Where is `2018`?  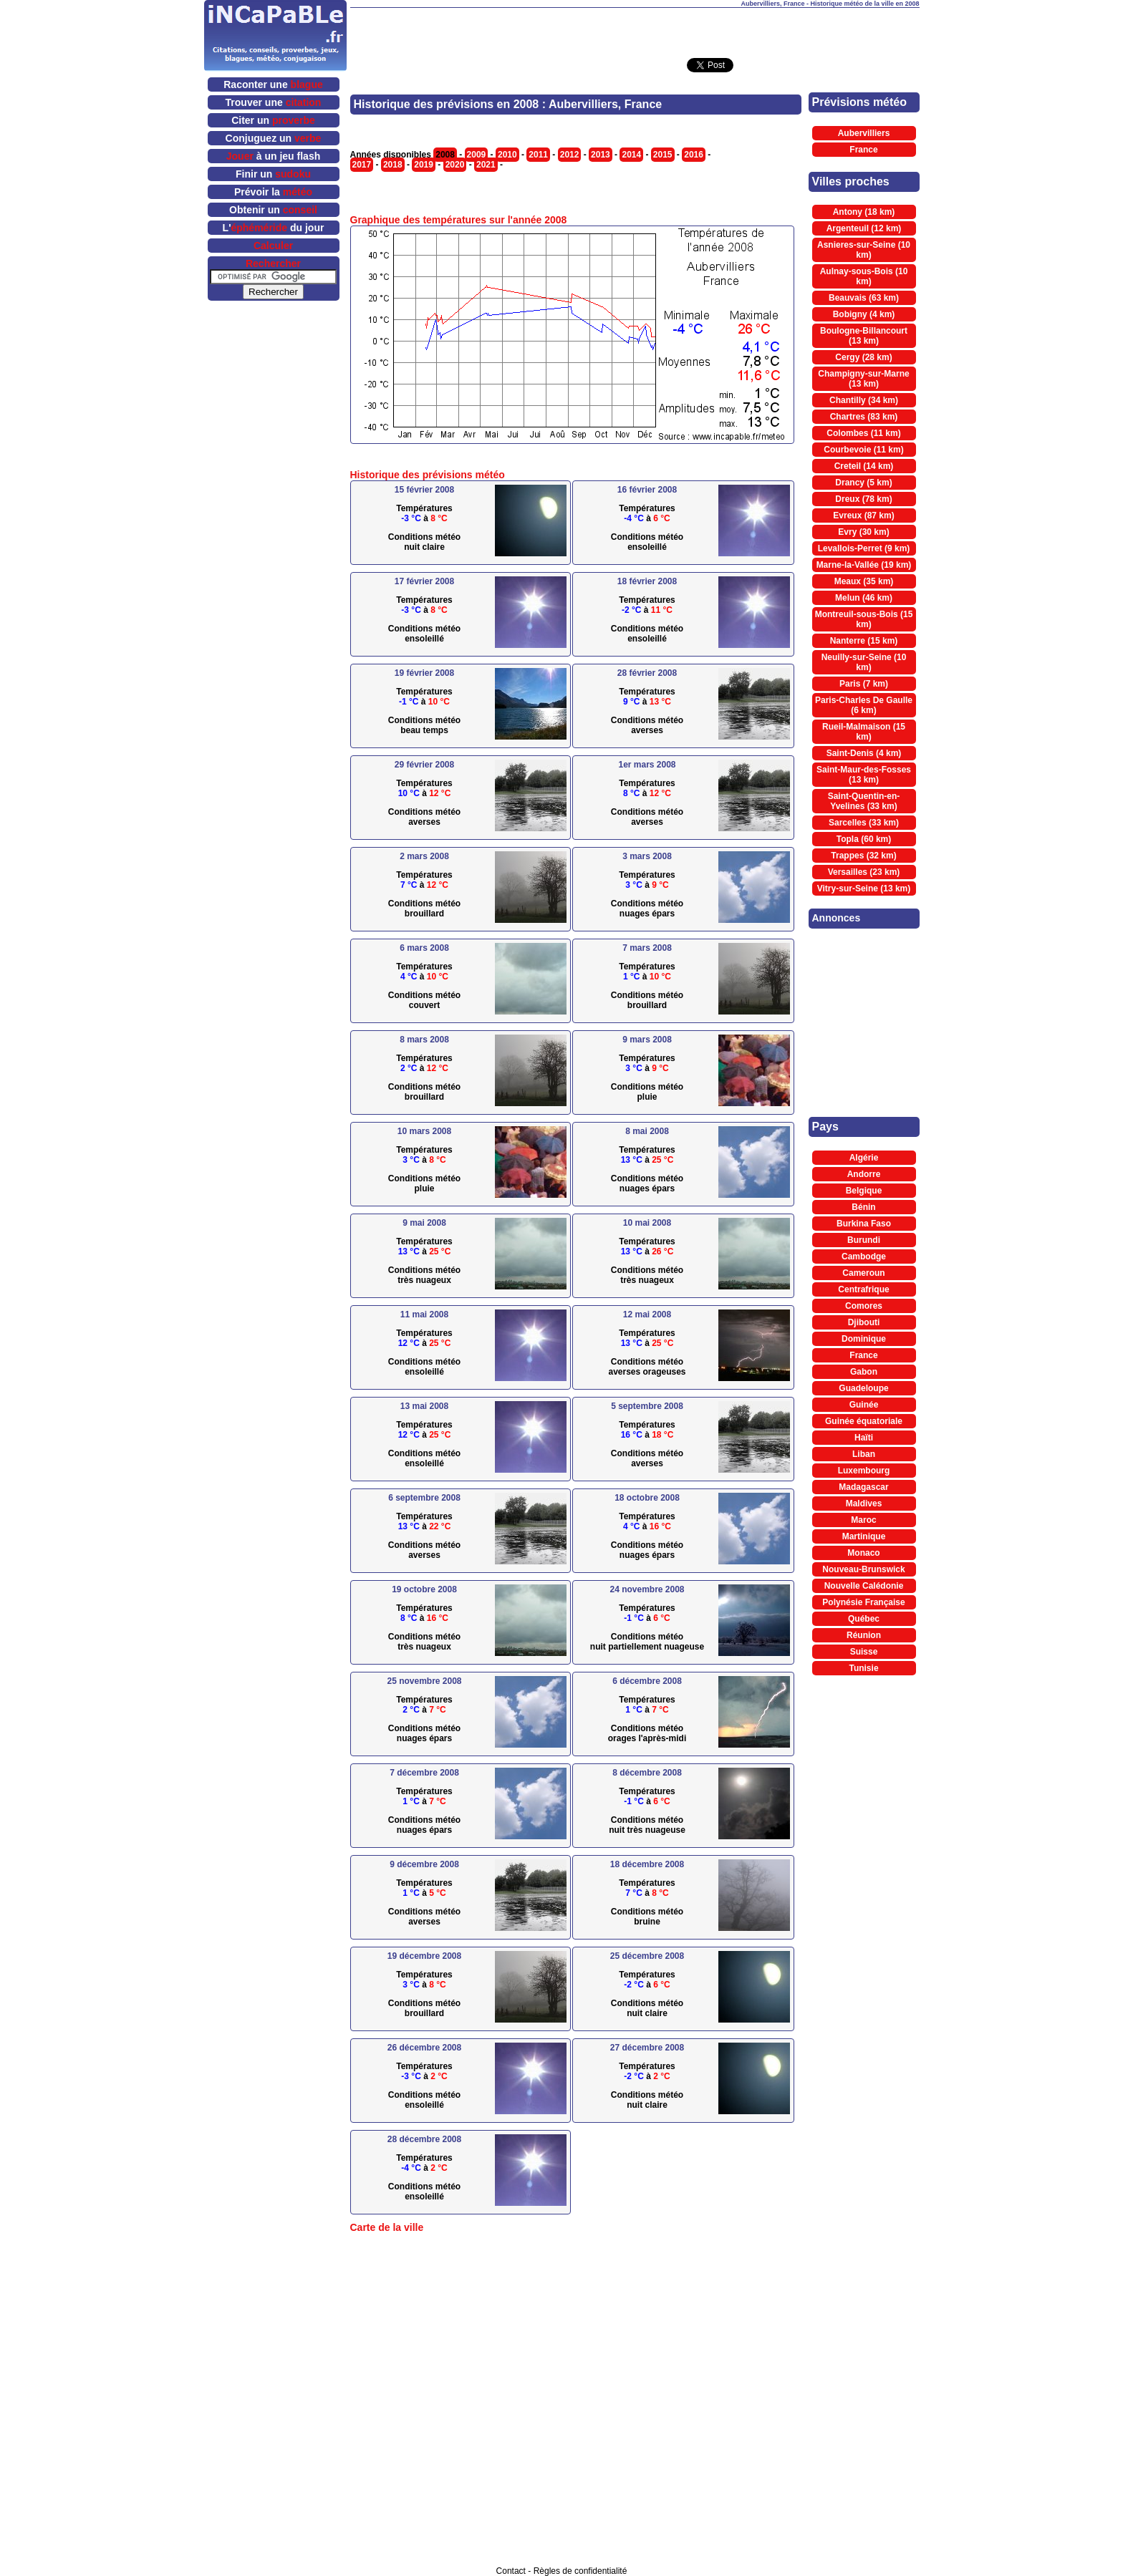
2018 is located at coordinates (393, 165).